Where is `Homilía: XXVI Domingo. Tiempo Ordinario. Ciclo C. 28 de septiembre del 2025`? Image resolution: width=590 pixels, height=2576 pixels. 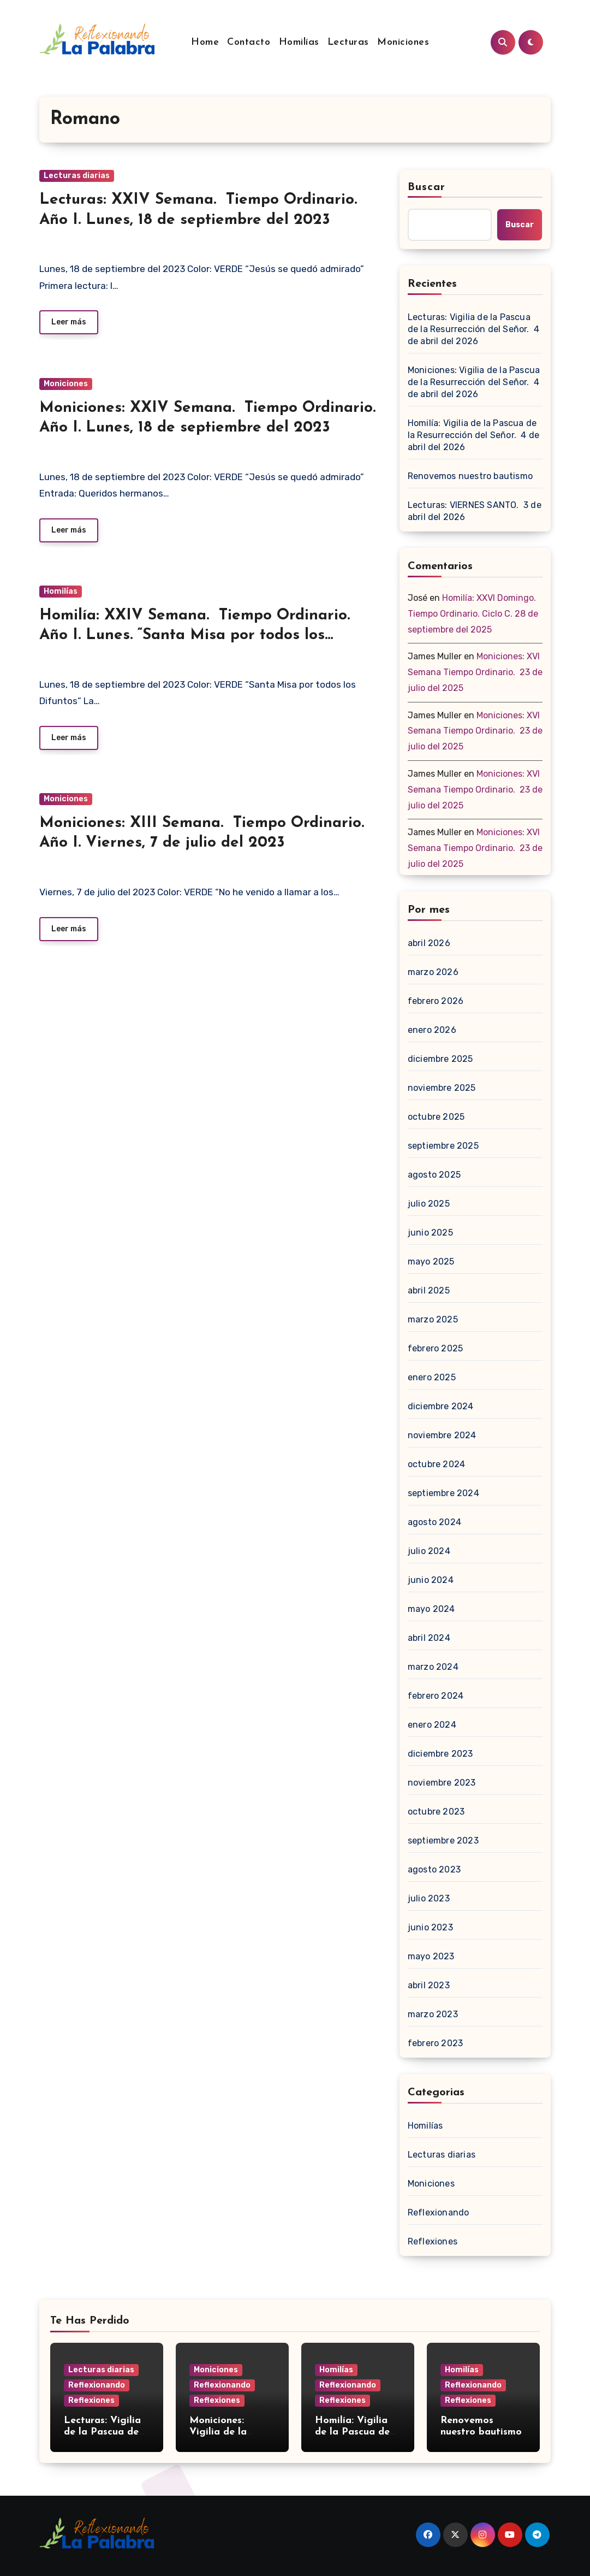 Homilía: XXVI Domingo. Tiempo Ordinario. Ciclo C. 28 de septiembre del 2025 is located at coordinates (473, 614).